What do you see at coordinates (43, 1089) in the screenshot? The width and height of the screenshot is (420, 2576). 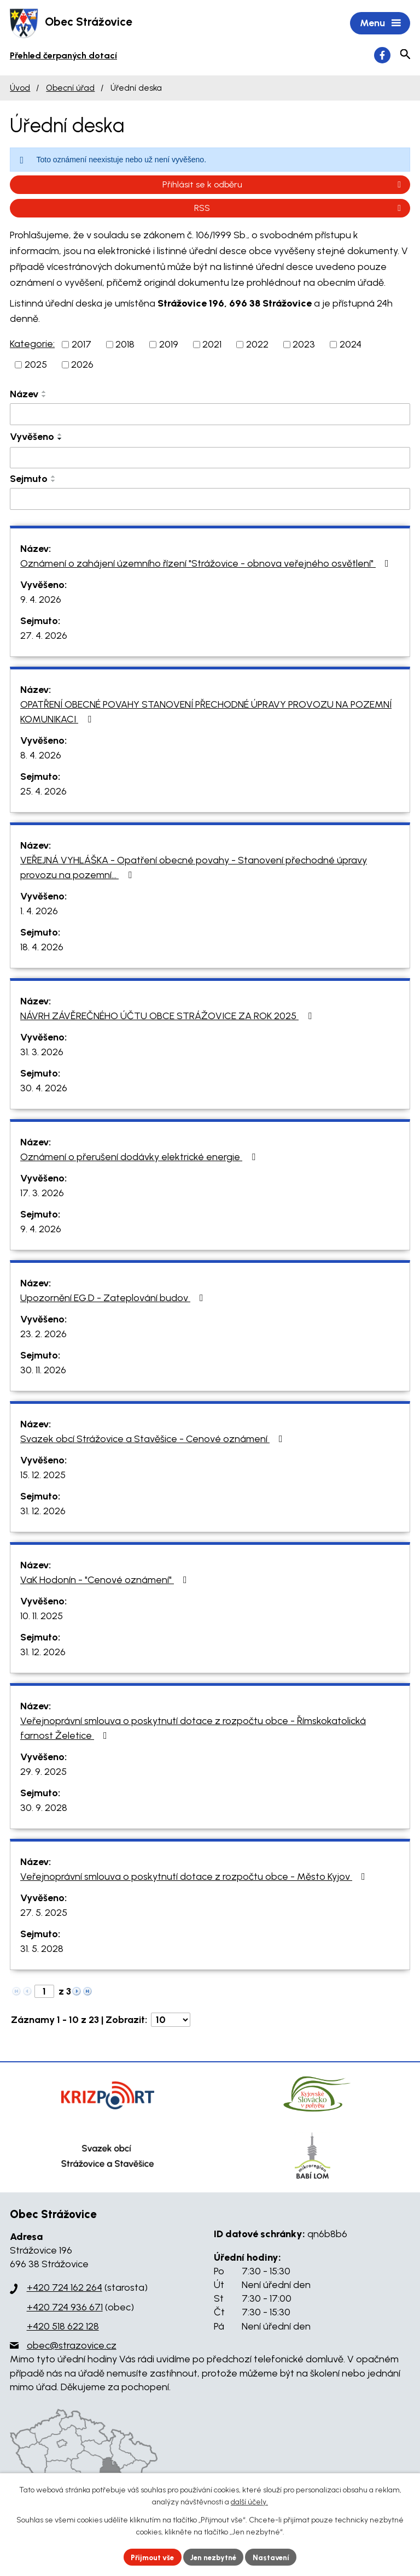 I see `30. 4. 2026` at bounding box center [43, 1089].